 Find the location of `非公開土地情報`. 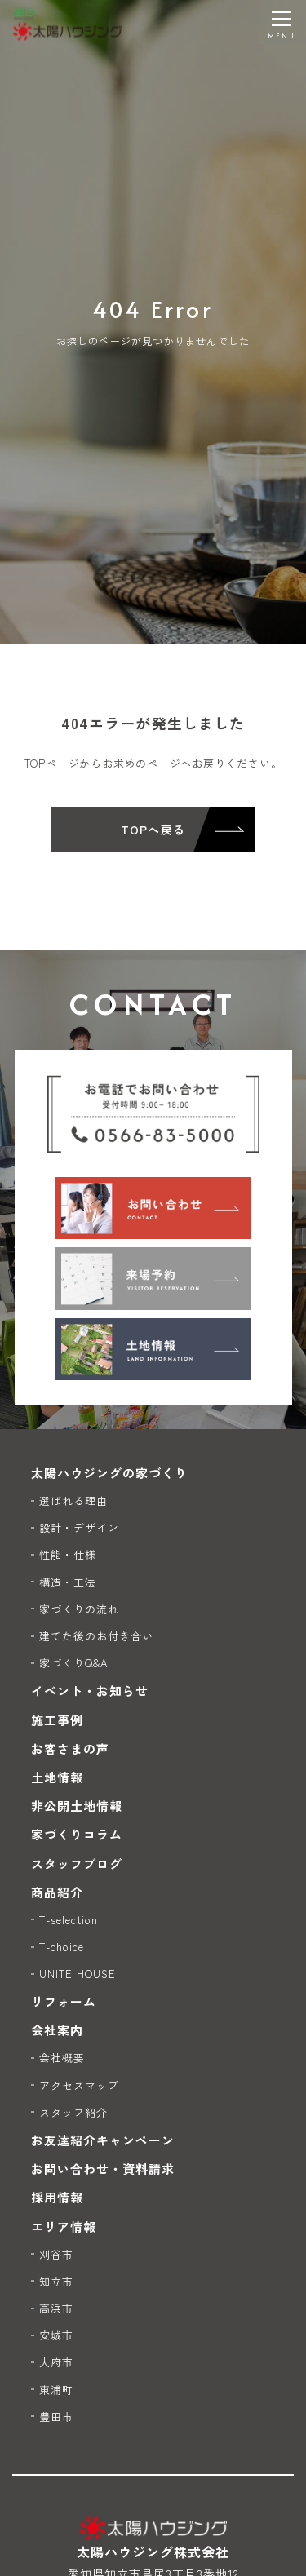

非公開土地情報 is located at coordinates (76, 1805).